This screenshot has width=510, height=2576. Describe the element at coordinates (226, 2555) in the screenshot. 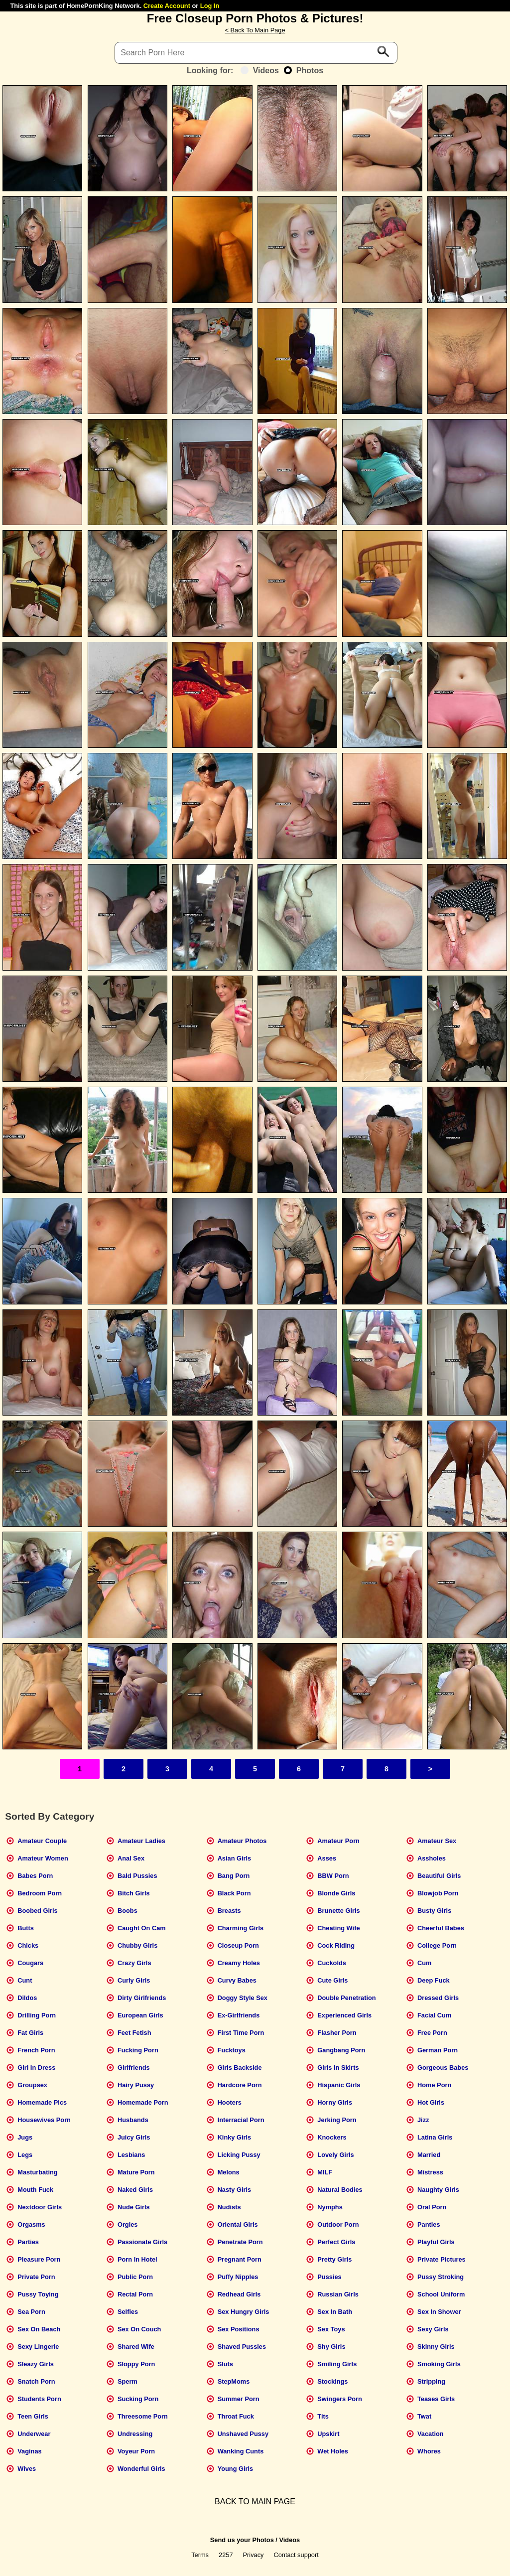

I see `2257` at that location.